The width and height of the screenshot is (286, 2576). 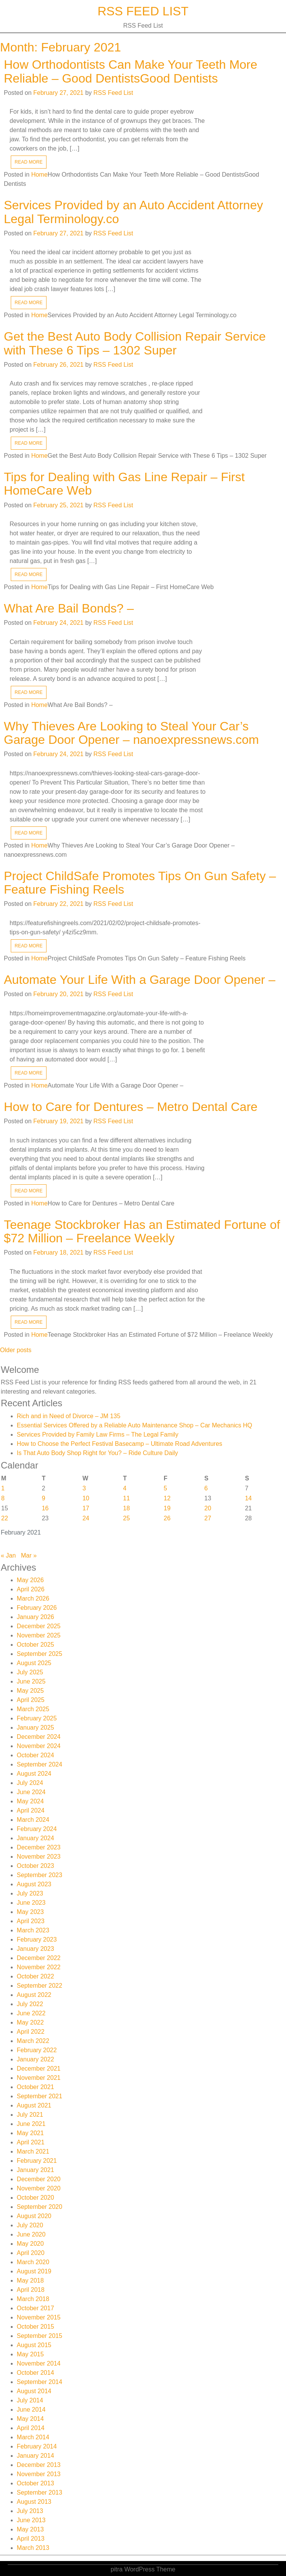 I want to click on October 2017, so click(x=35, y=2308).